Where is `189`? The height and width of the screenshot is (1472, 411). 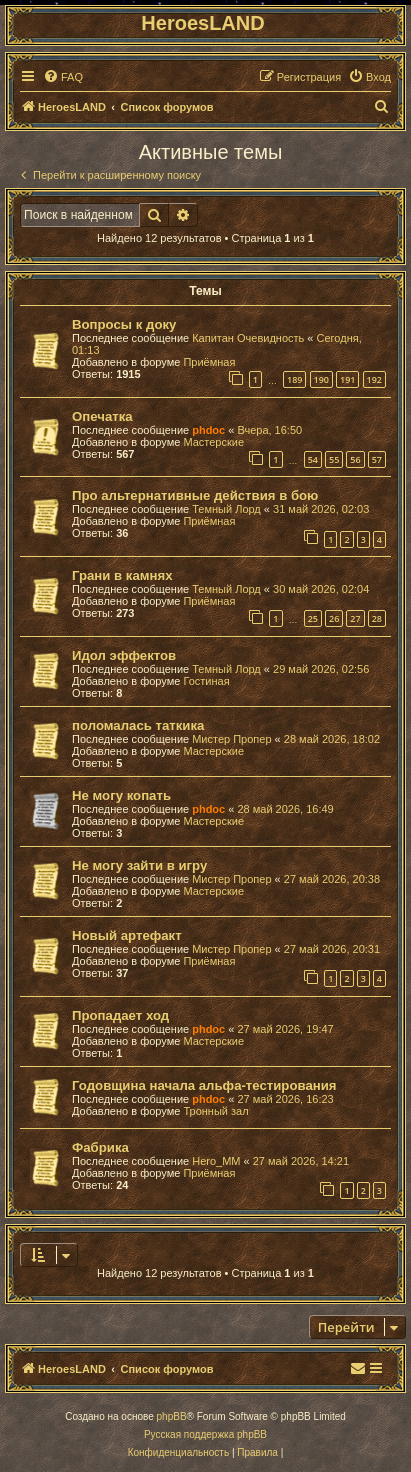
189 is located at coordinates (294, 379).